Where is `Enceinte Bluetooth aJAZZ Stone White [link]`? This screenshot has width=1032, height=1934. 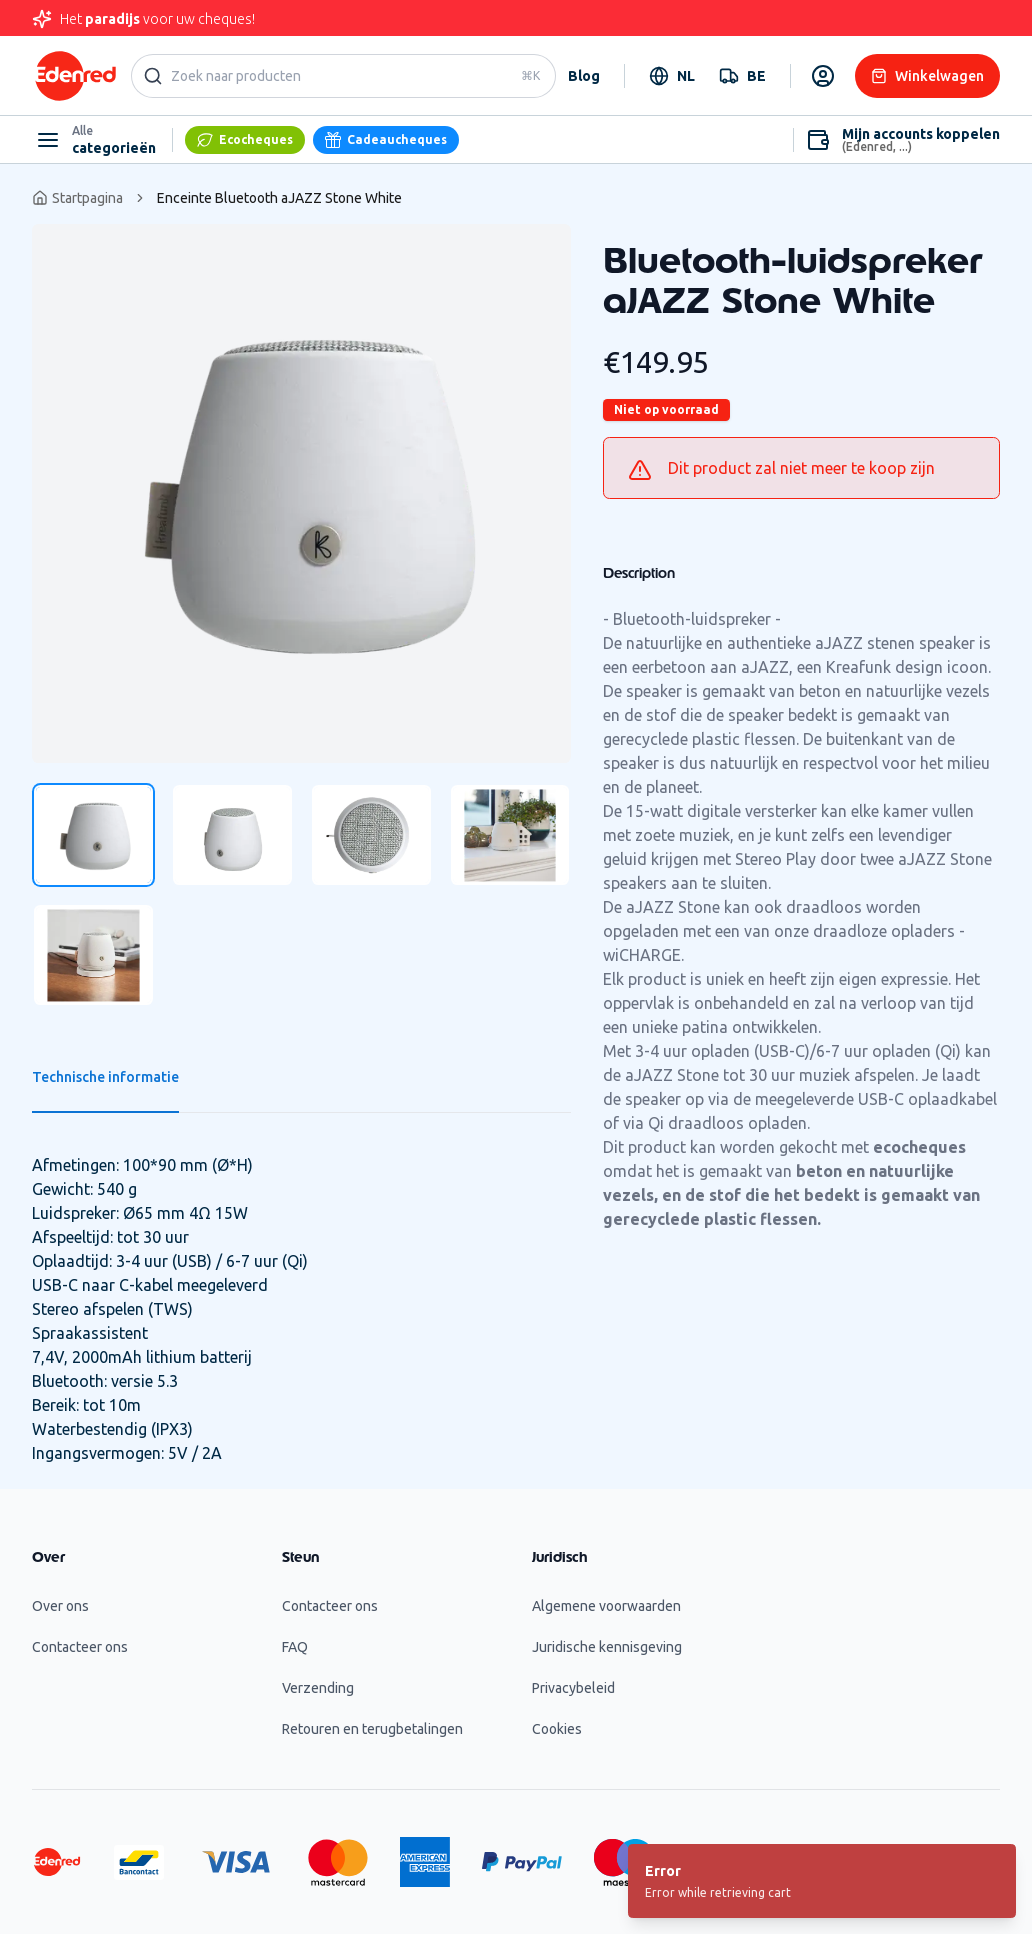 Enceinte Bluetooth aJAZZ Stone White [link] is located at coordinates (279, 198).